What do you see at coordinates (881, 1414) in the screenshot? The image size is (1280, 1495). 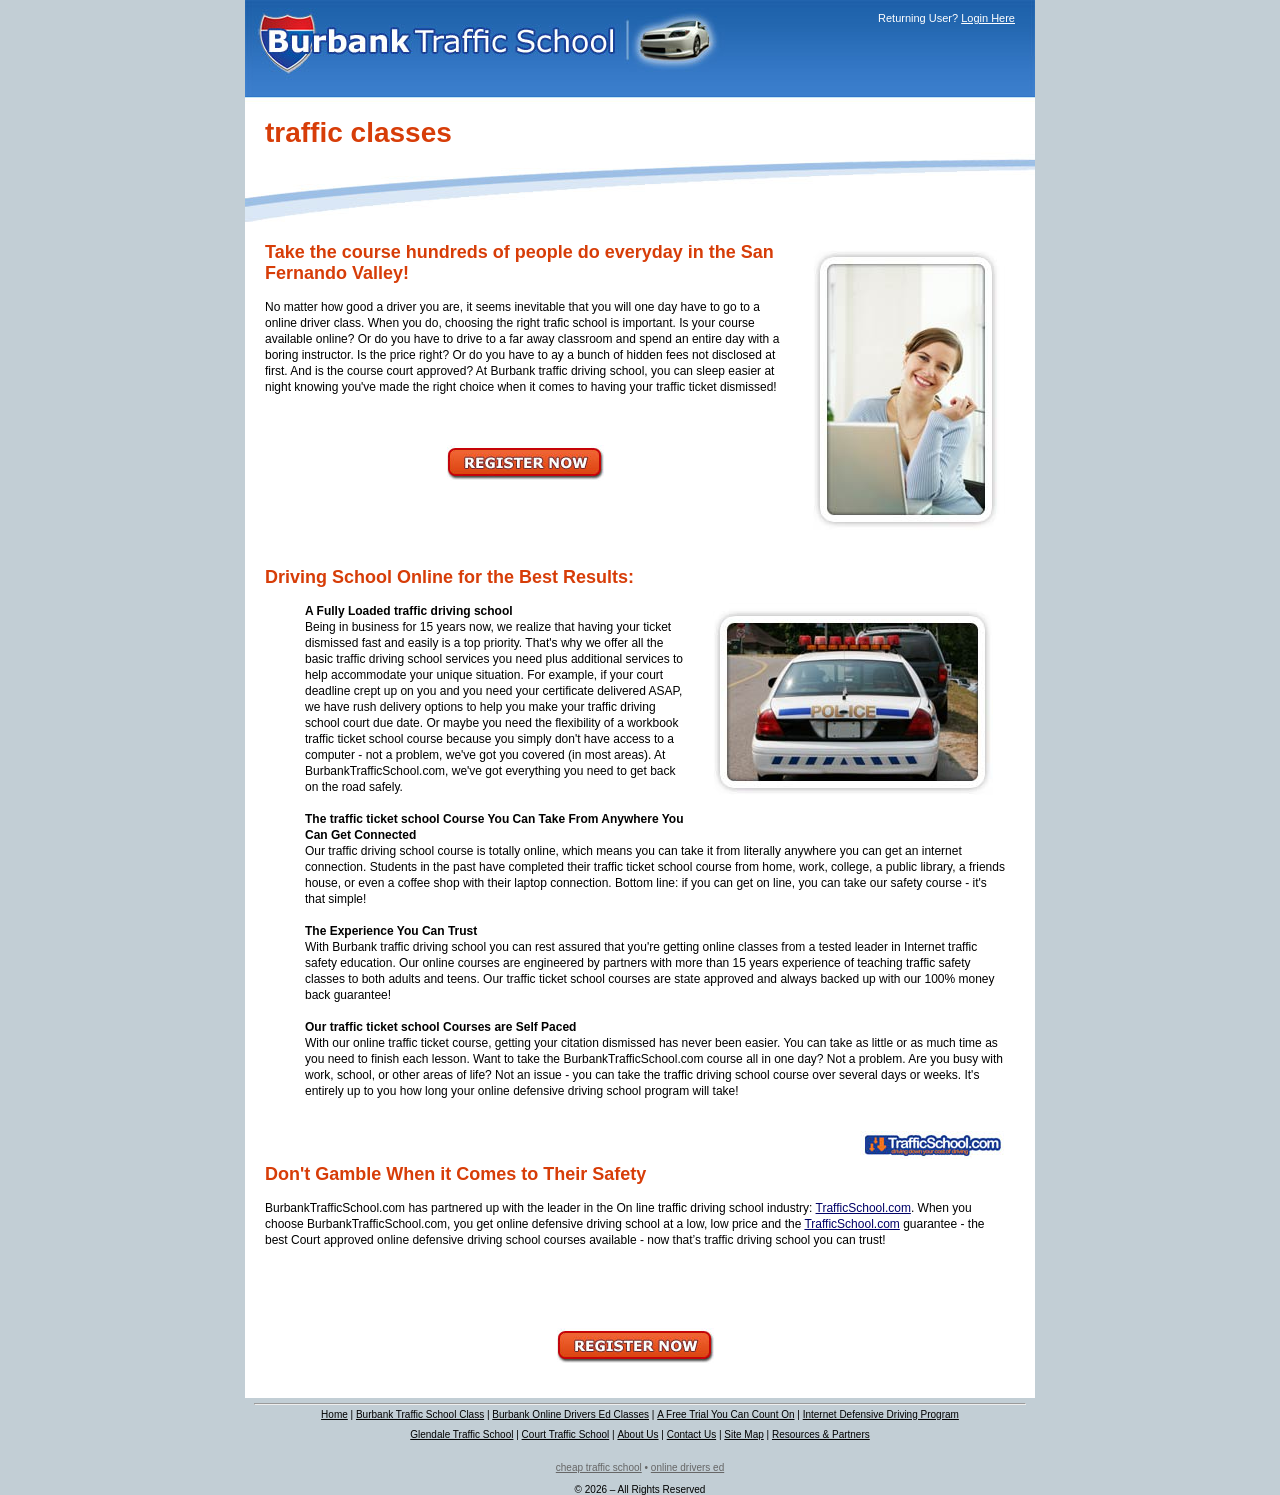 I see `Internet Defensive Driving Program` at bounding box center [881, 1414].